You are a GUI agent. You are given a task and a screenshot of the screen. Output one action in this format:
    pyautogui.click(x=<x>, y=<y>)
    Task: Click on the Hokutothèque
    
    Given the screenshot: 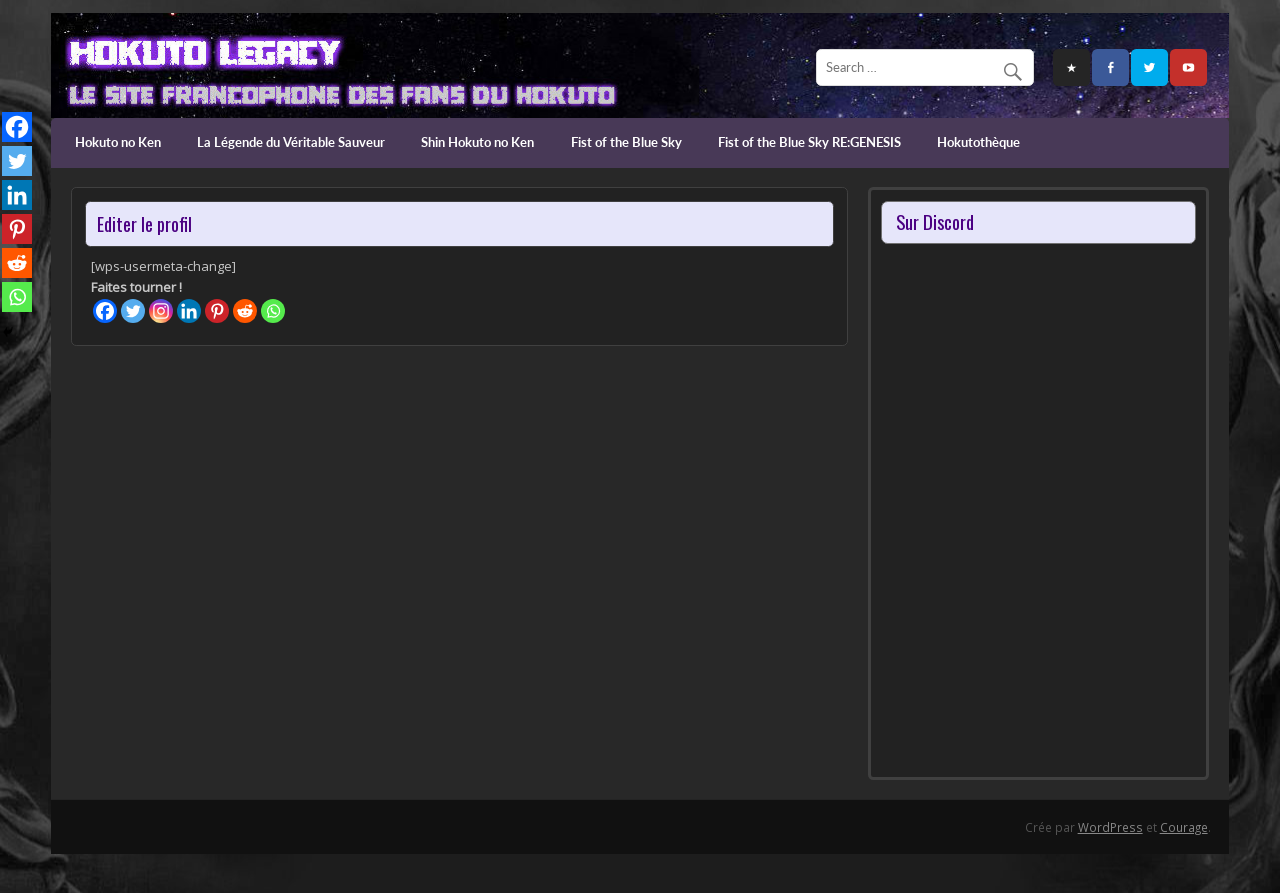 What is the action you would take?
    pyautogui.click(x=978, y=142)
    